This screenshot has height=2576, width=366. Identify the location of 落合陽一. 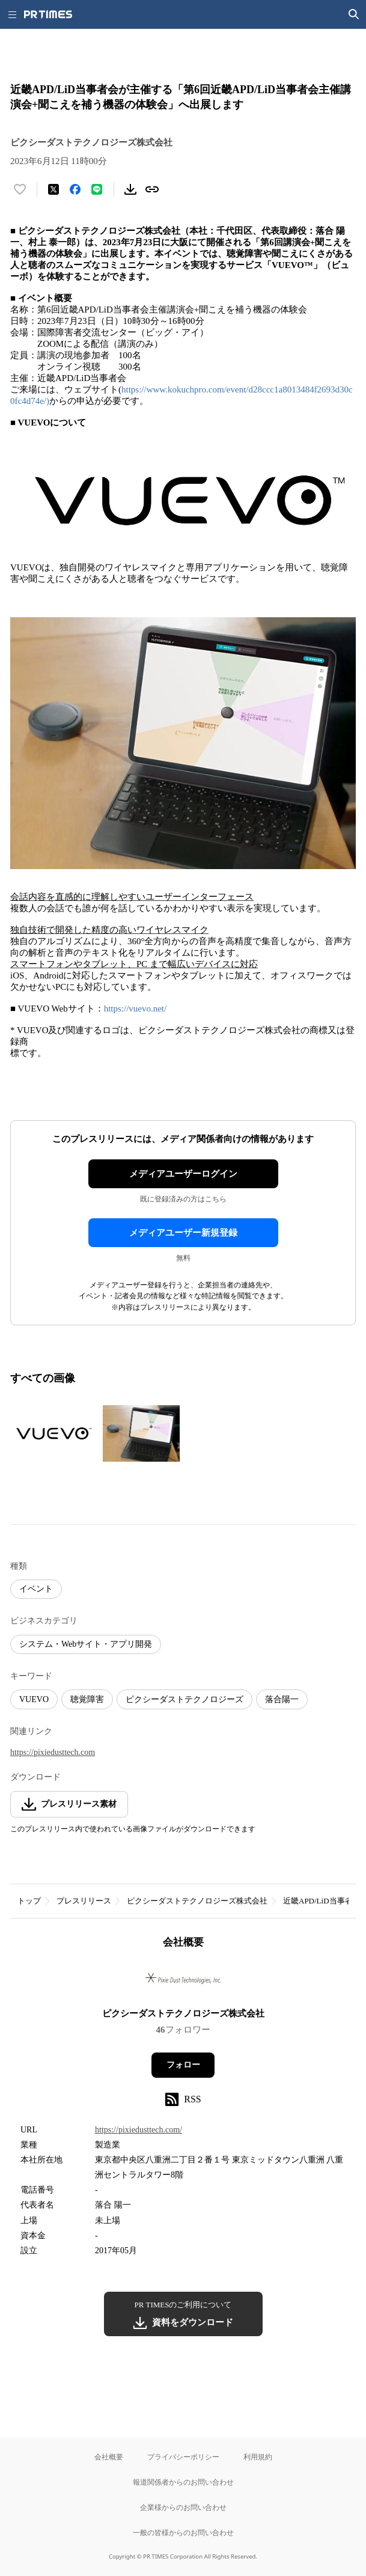
(282, 1699).